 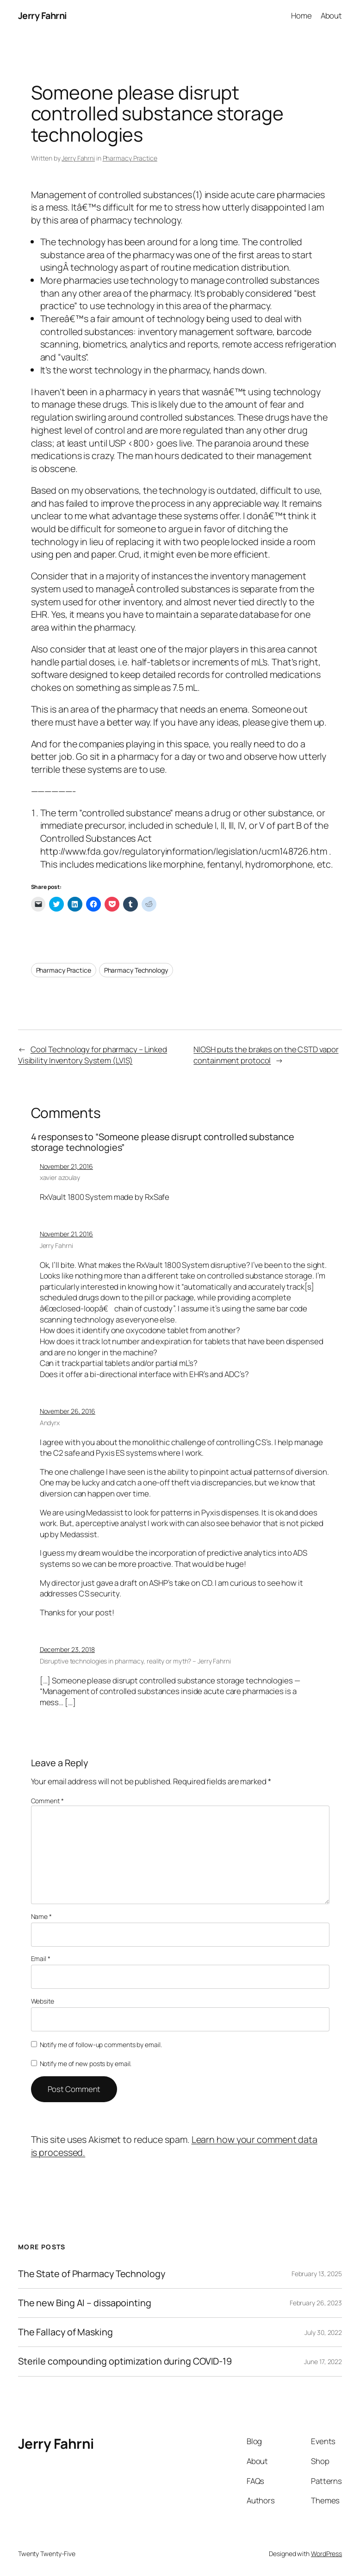 I want to click on Notify me of follow-up comments by email., so click(x=101, y=2044).